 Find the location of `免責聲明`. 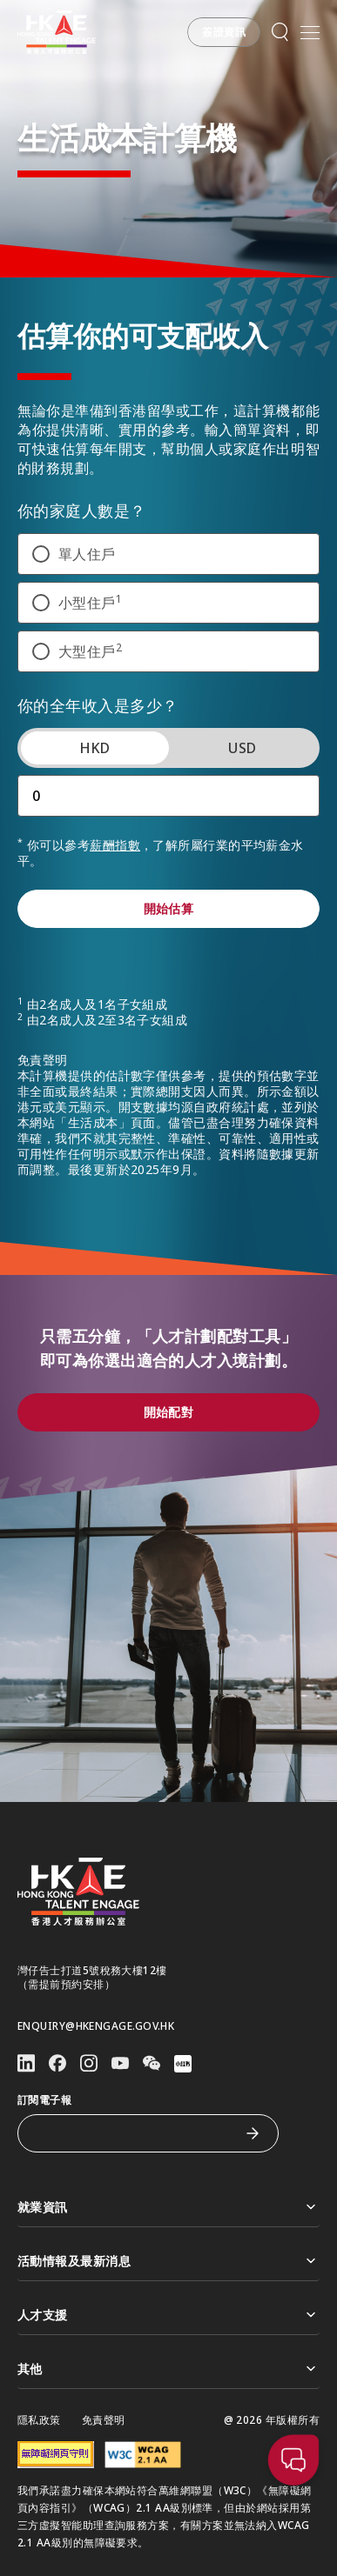

免責聲明 is located at coordinates (103, 2420).